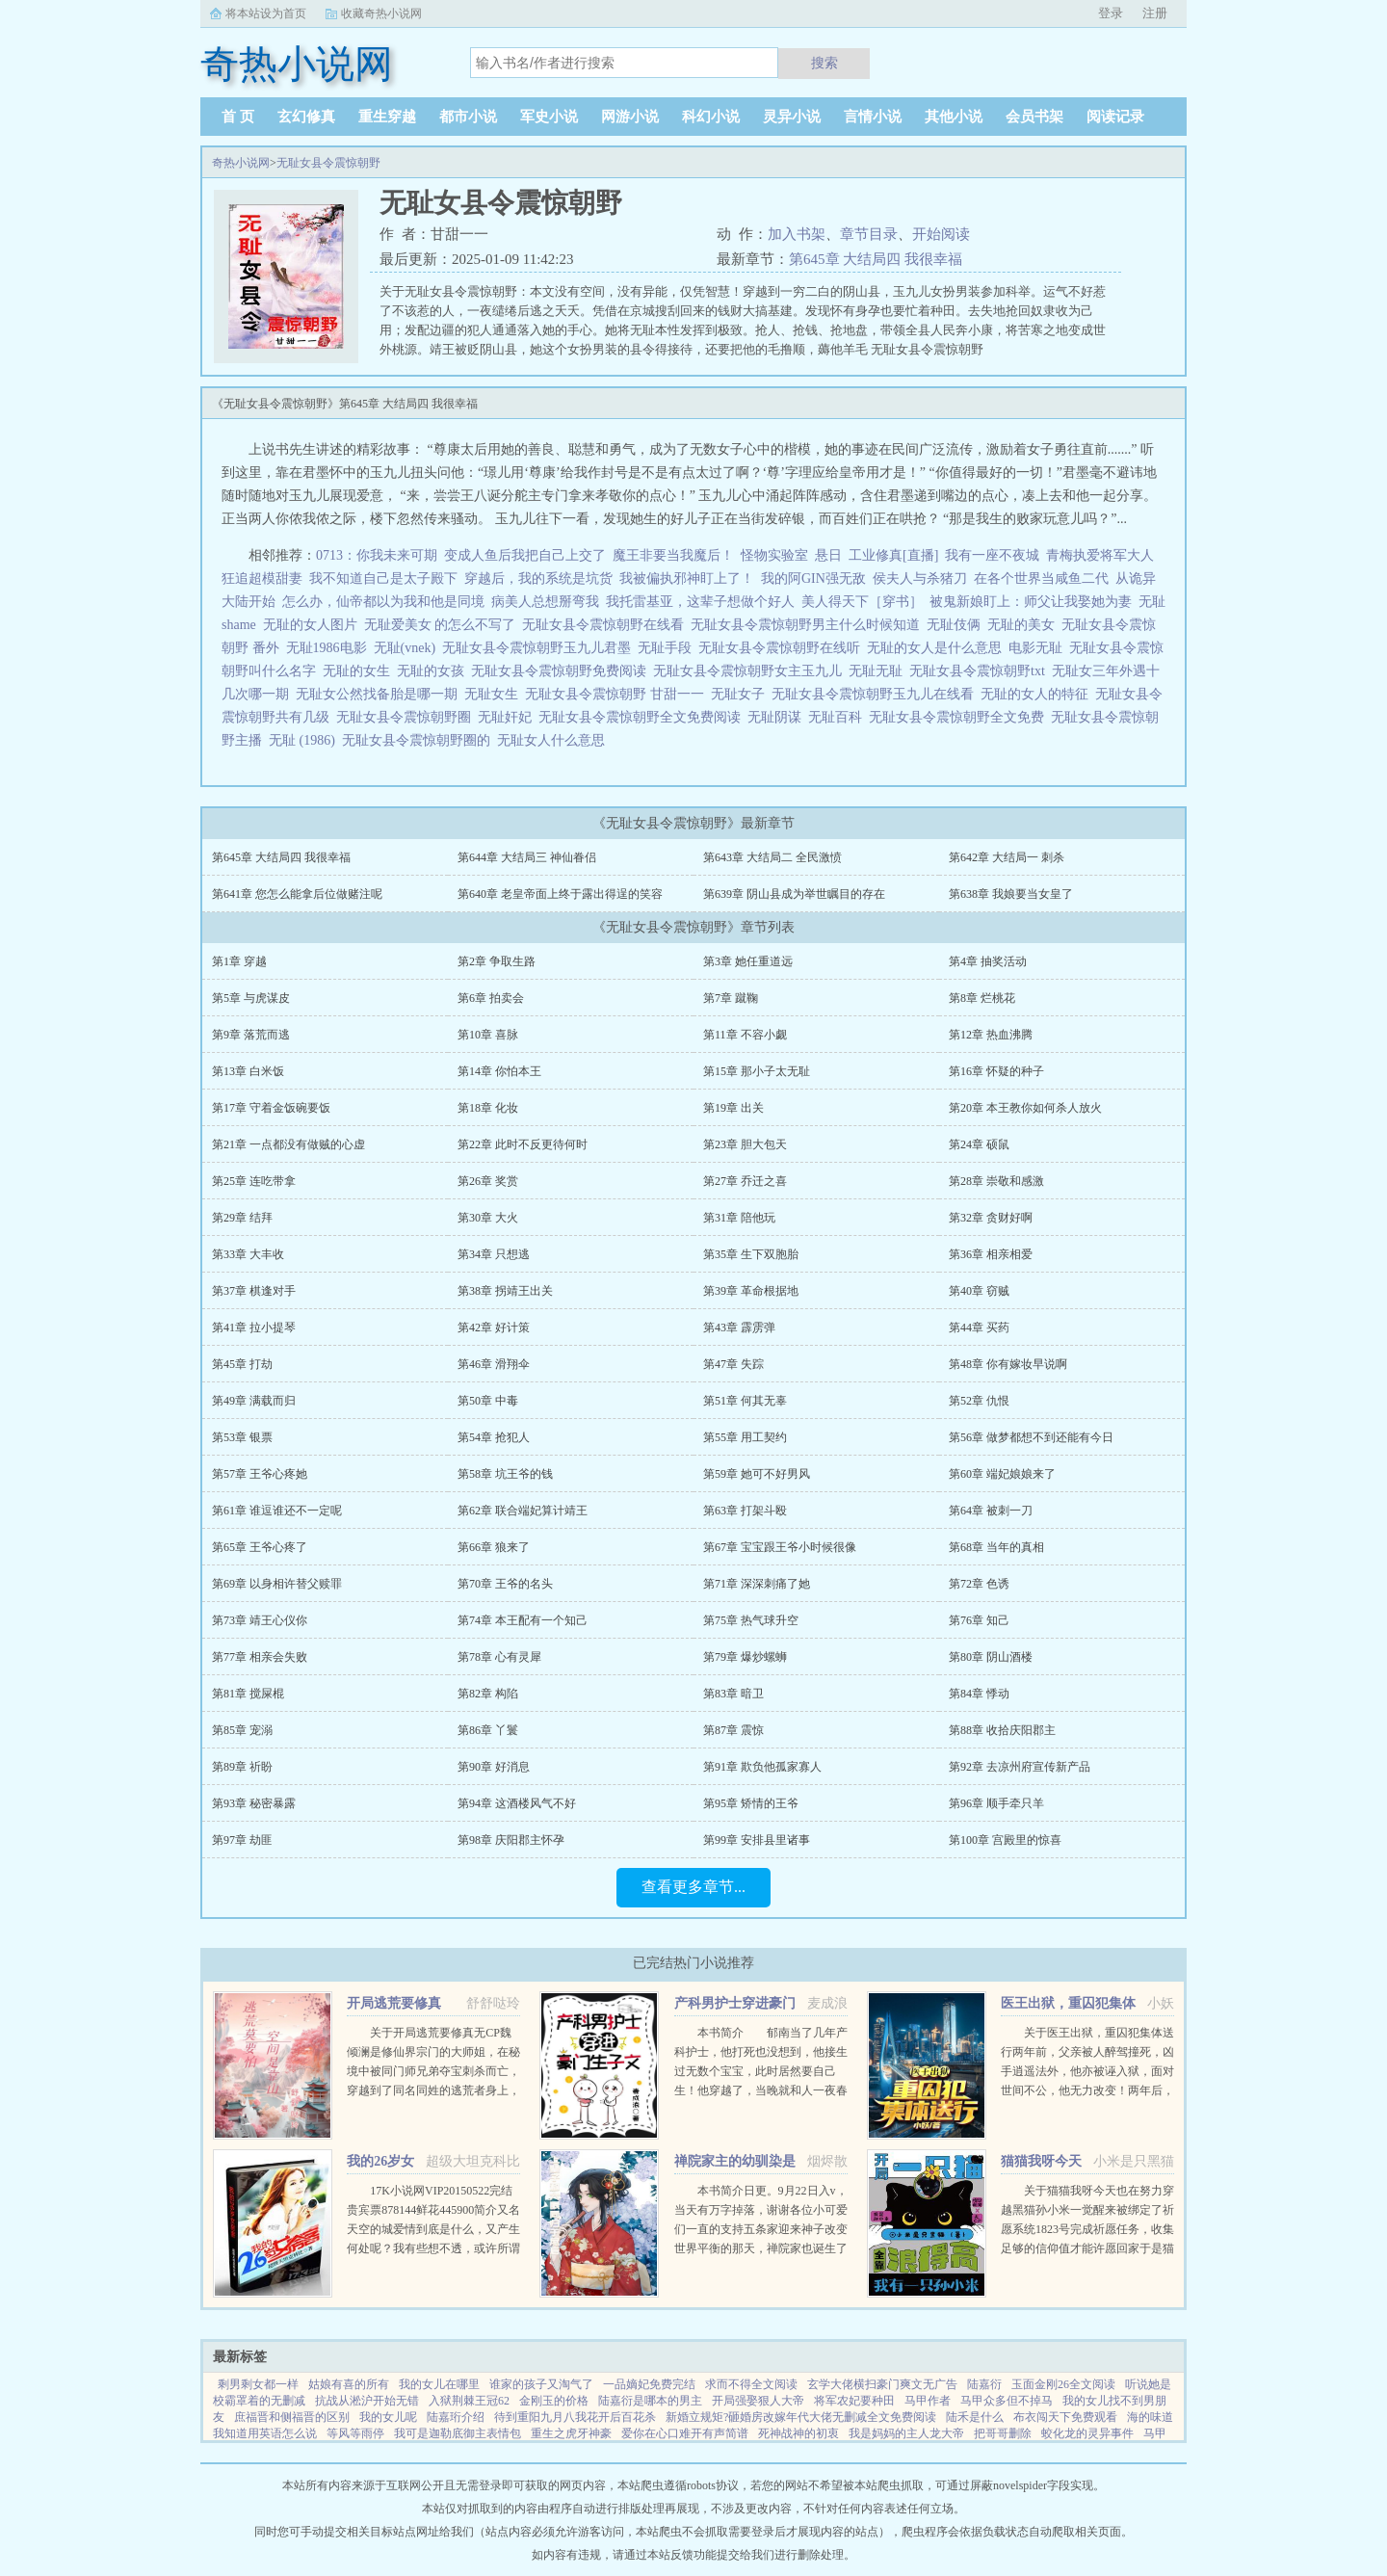 This screenshot has height=2576, width=1387. What do you see at coordinates (383, 601) in the screenshot?
I see `怎么办，仙帝都以为我和他是同境` at bounding box center [383, 601].